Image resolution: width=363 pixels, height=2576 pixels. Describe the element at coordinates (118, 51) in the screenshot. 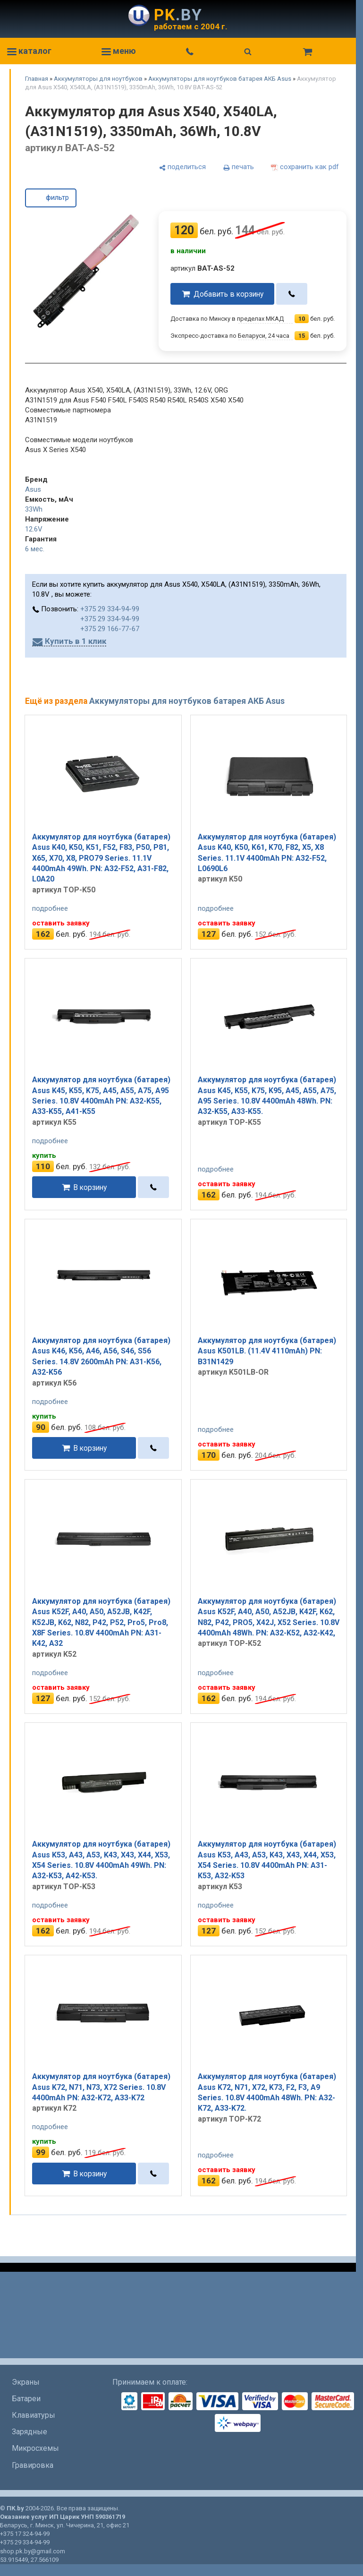

I see `меню` at that location.